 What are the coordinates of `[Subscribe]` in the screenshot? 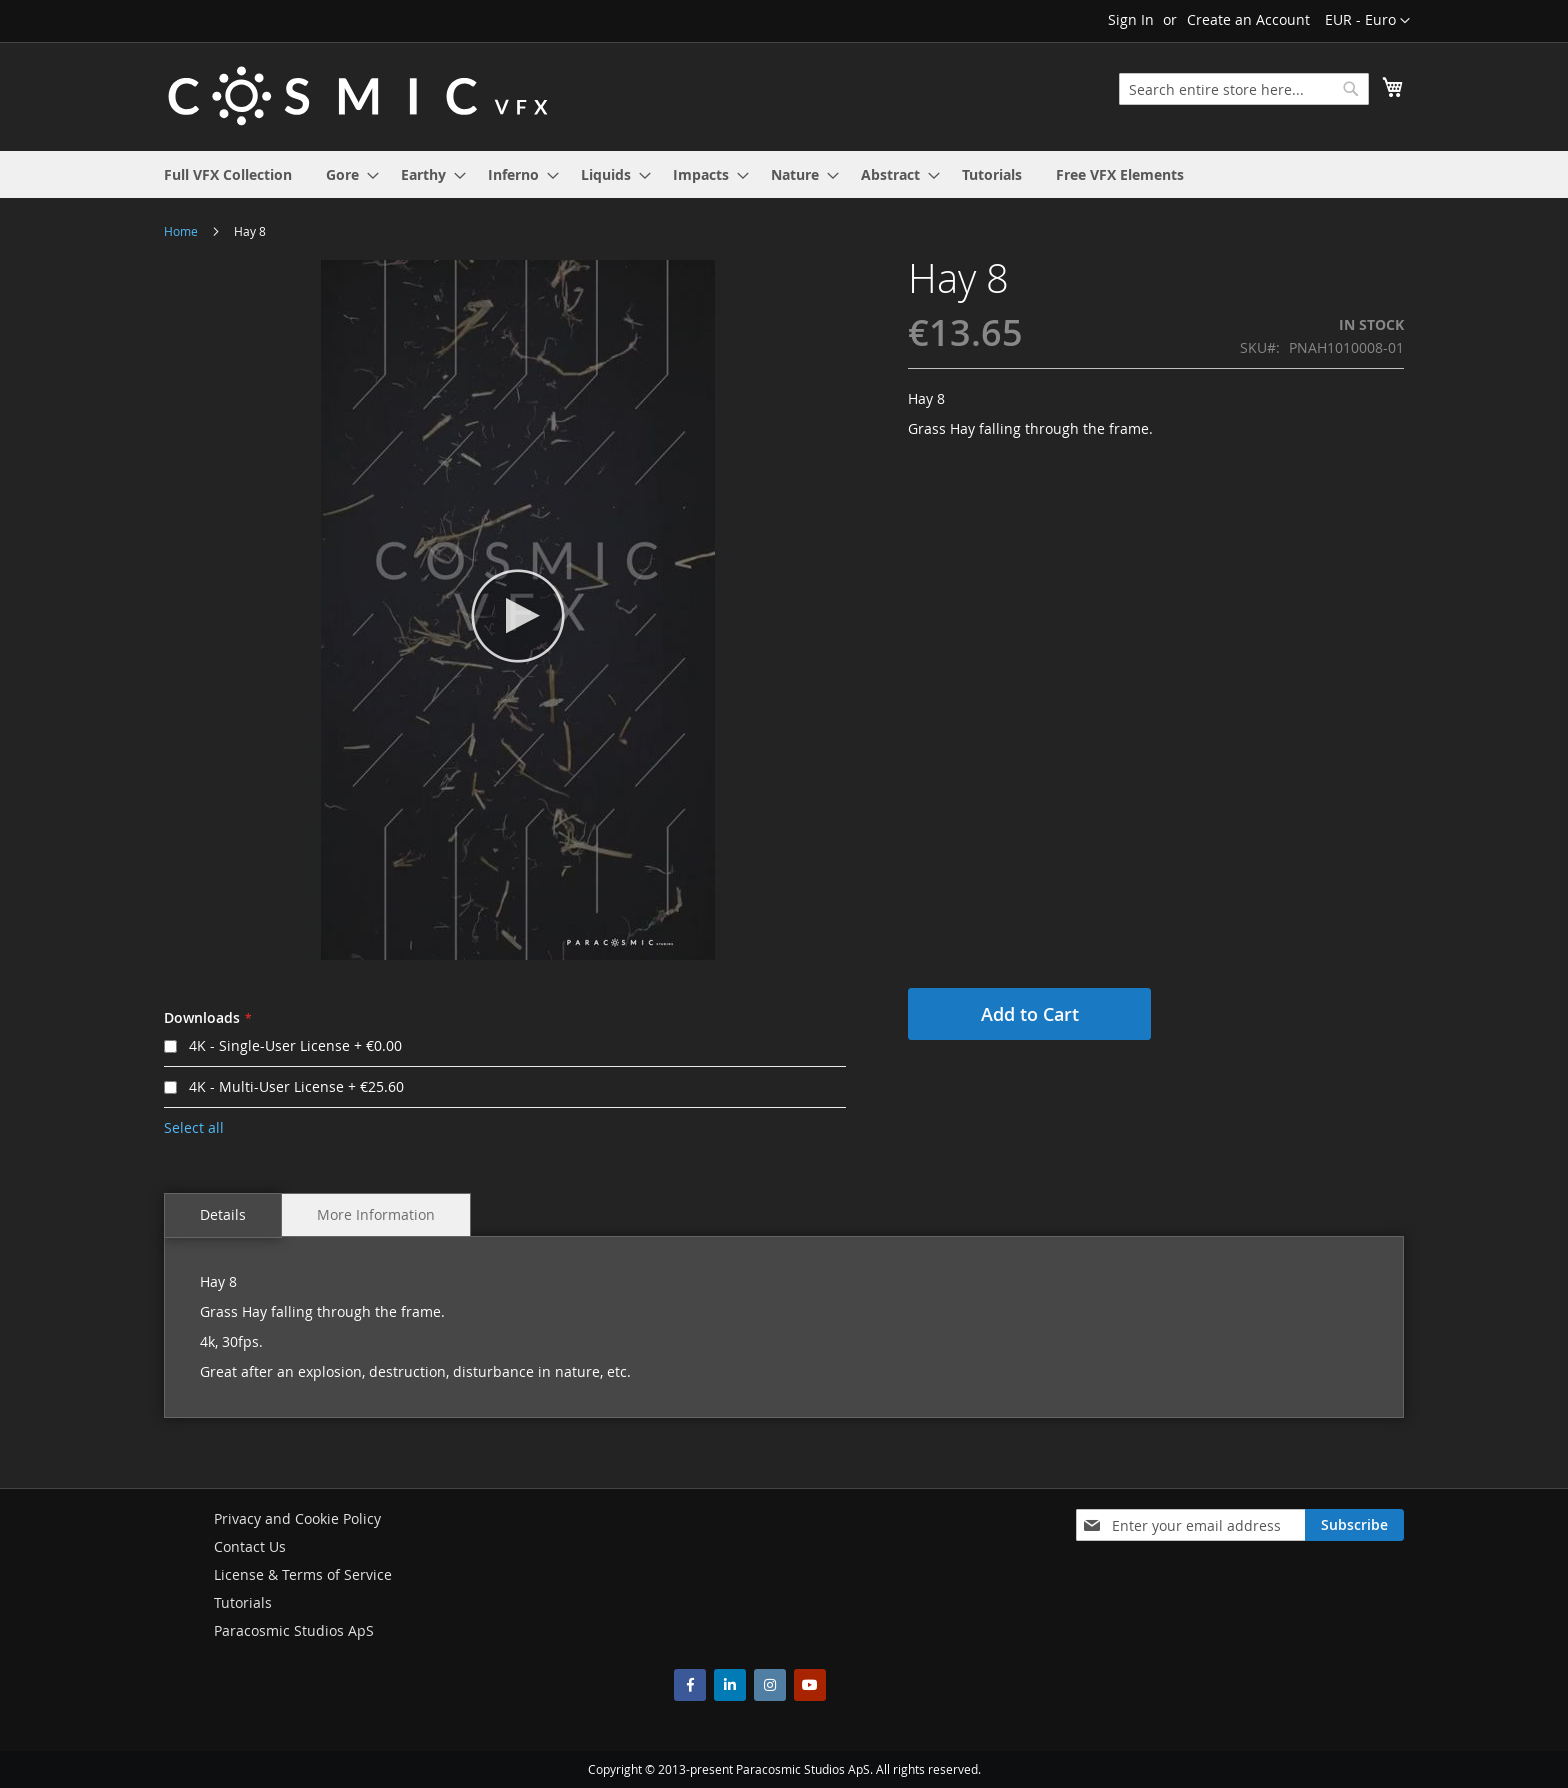 It's located at (1354, 1525).